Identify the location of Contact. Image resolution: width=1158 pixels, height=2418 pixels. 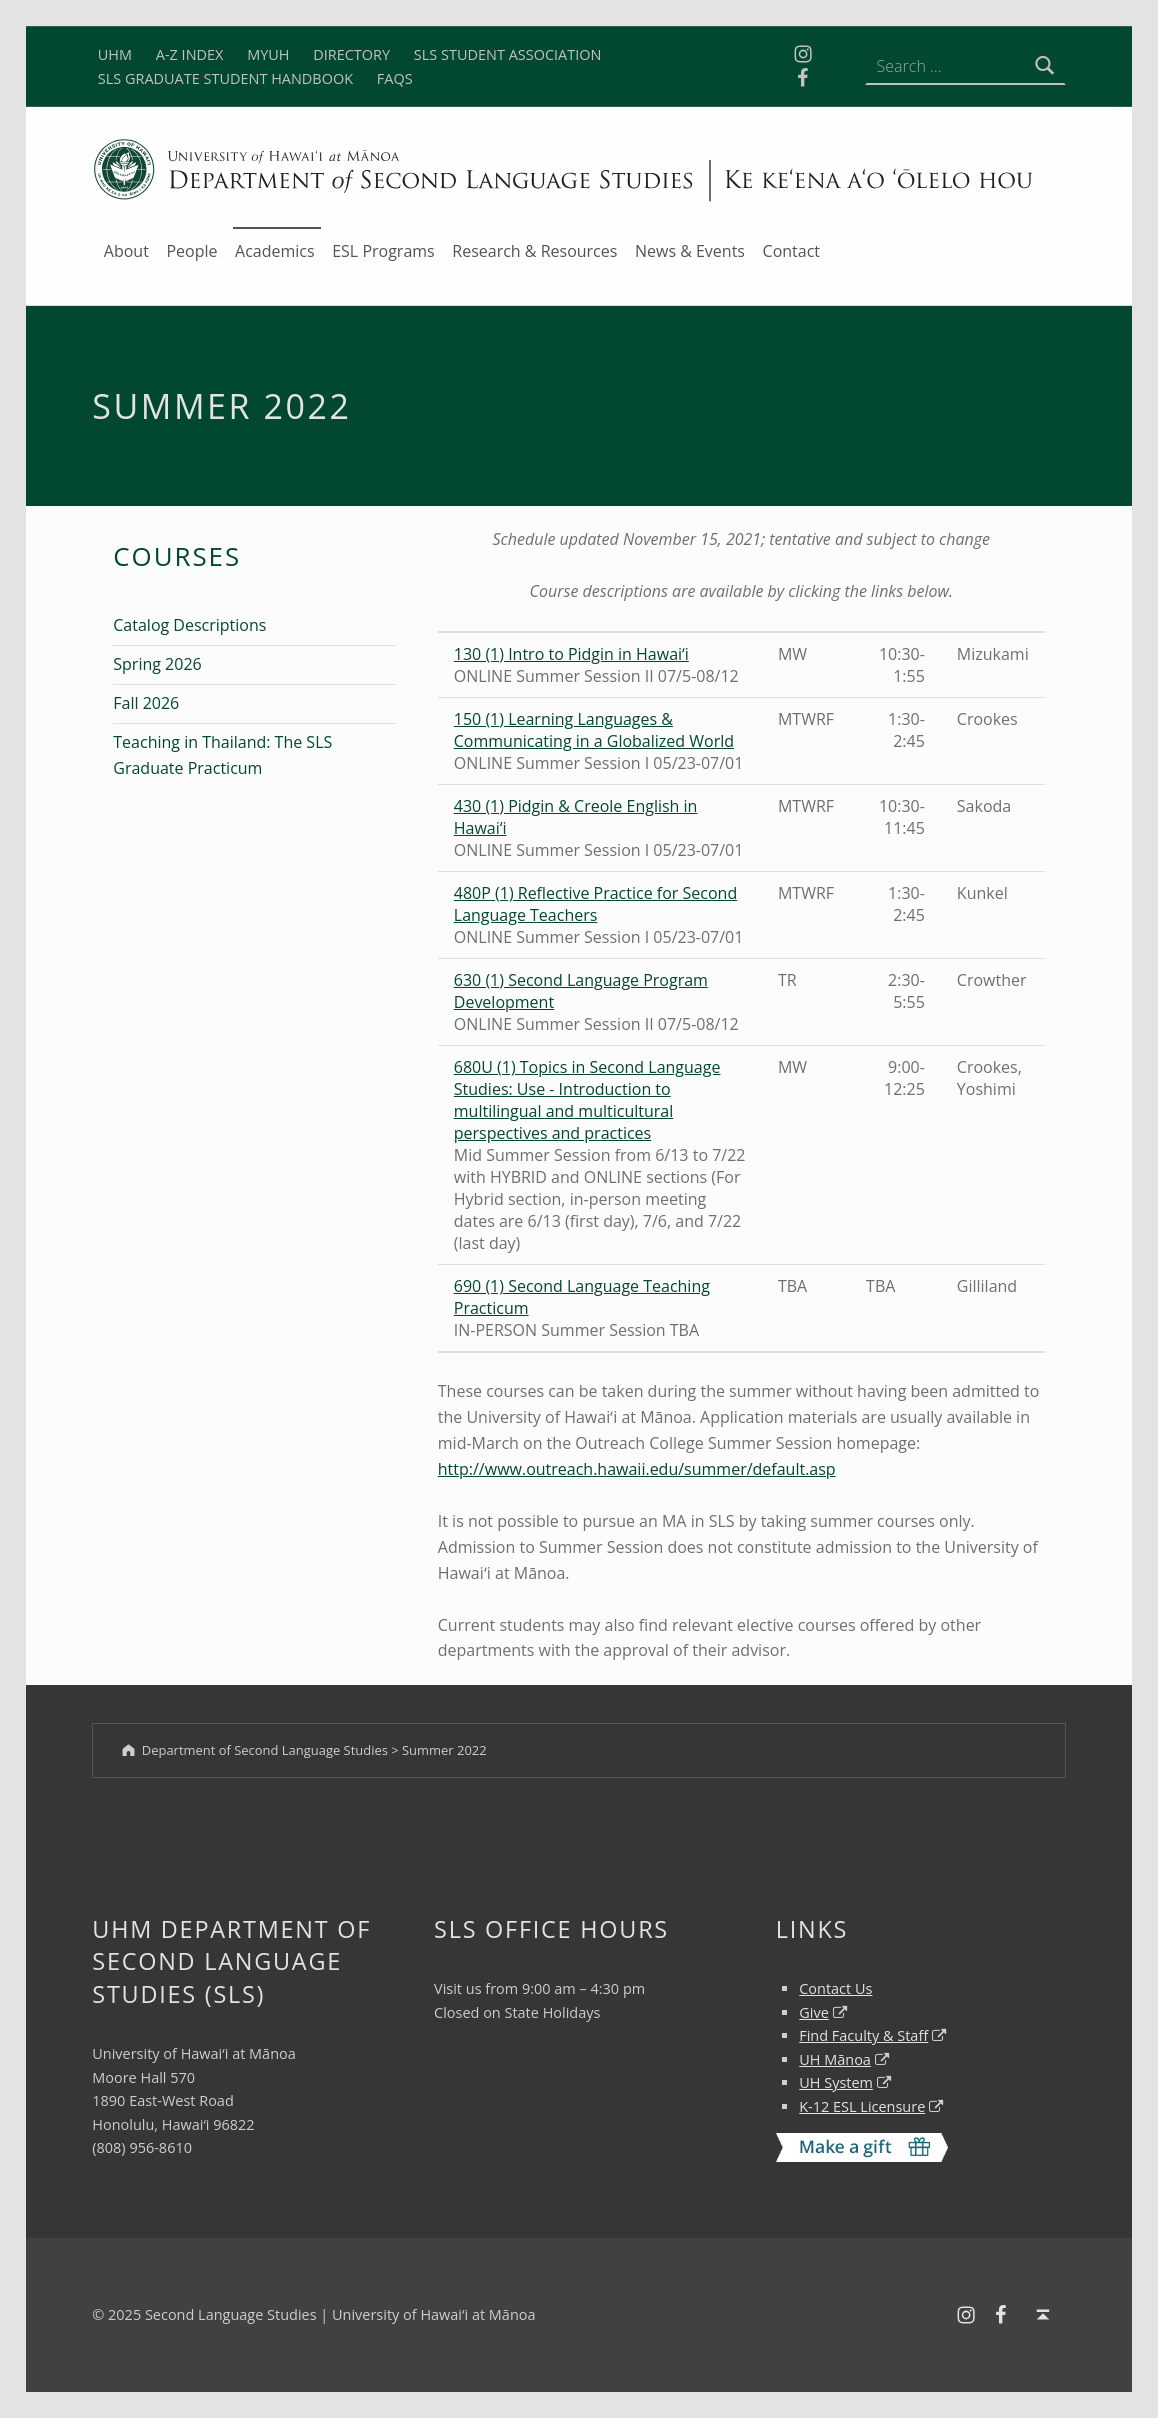
(791, 251).